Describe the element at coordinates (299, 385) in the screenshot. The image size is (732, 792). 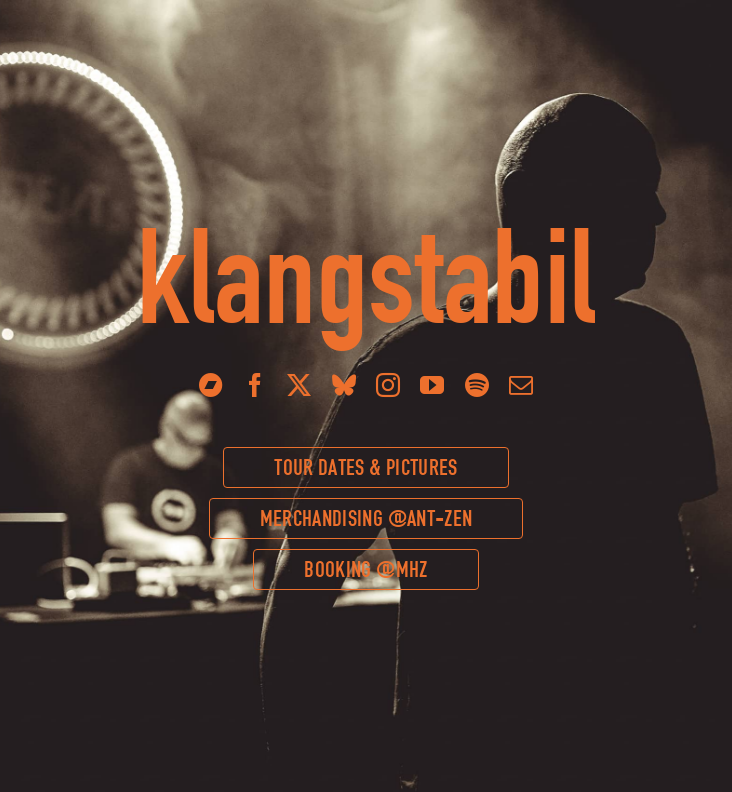
I see `[twitter]` at that location.